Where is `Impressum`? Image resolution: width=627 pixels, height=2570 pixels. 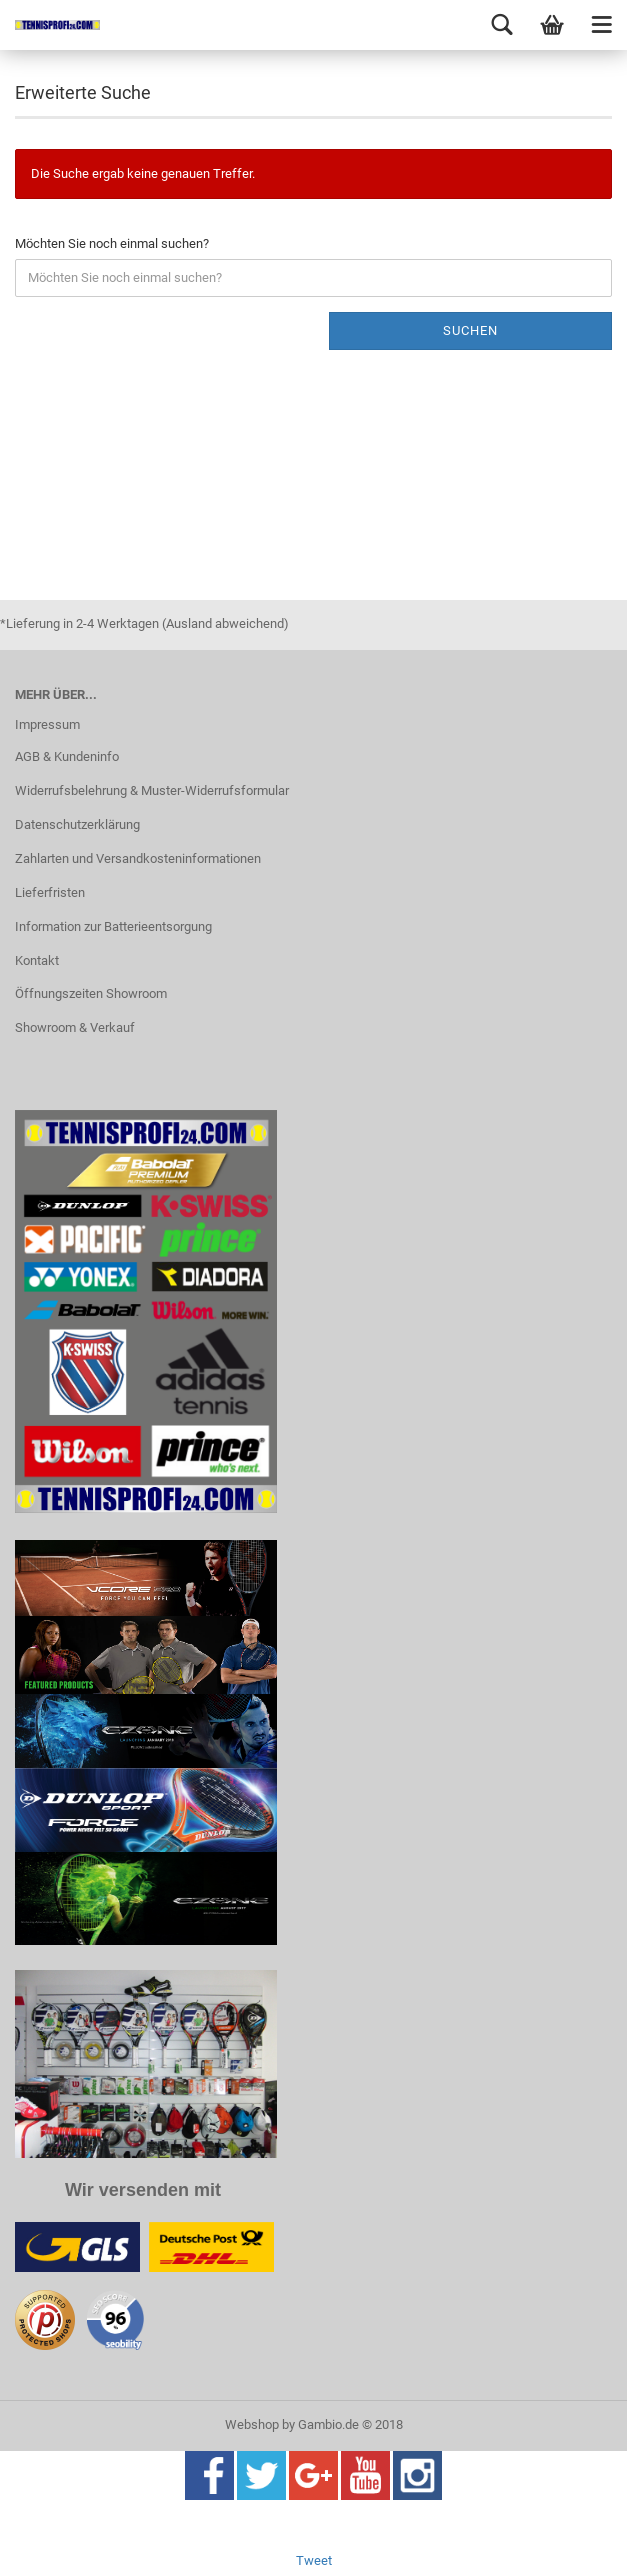
Impressum is located at coordinates (47, 724).